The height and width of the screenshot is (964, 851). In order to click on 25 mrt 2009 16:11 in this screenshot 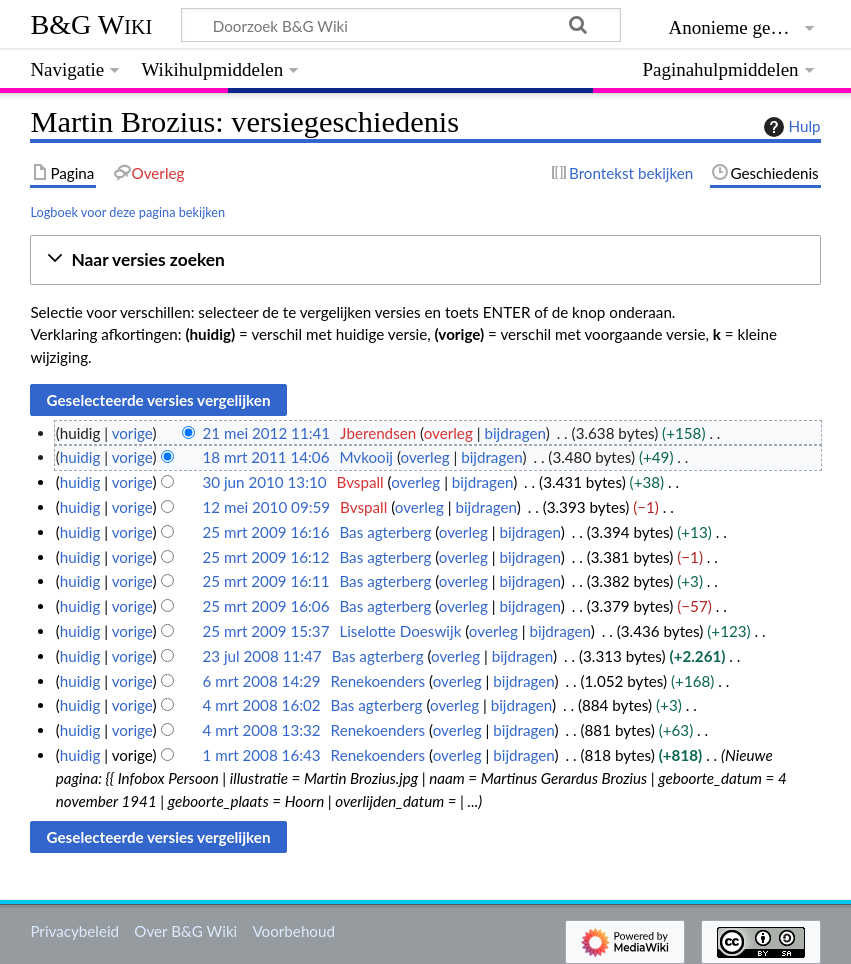, I will do `click(265, 581)`.